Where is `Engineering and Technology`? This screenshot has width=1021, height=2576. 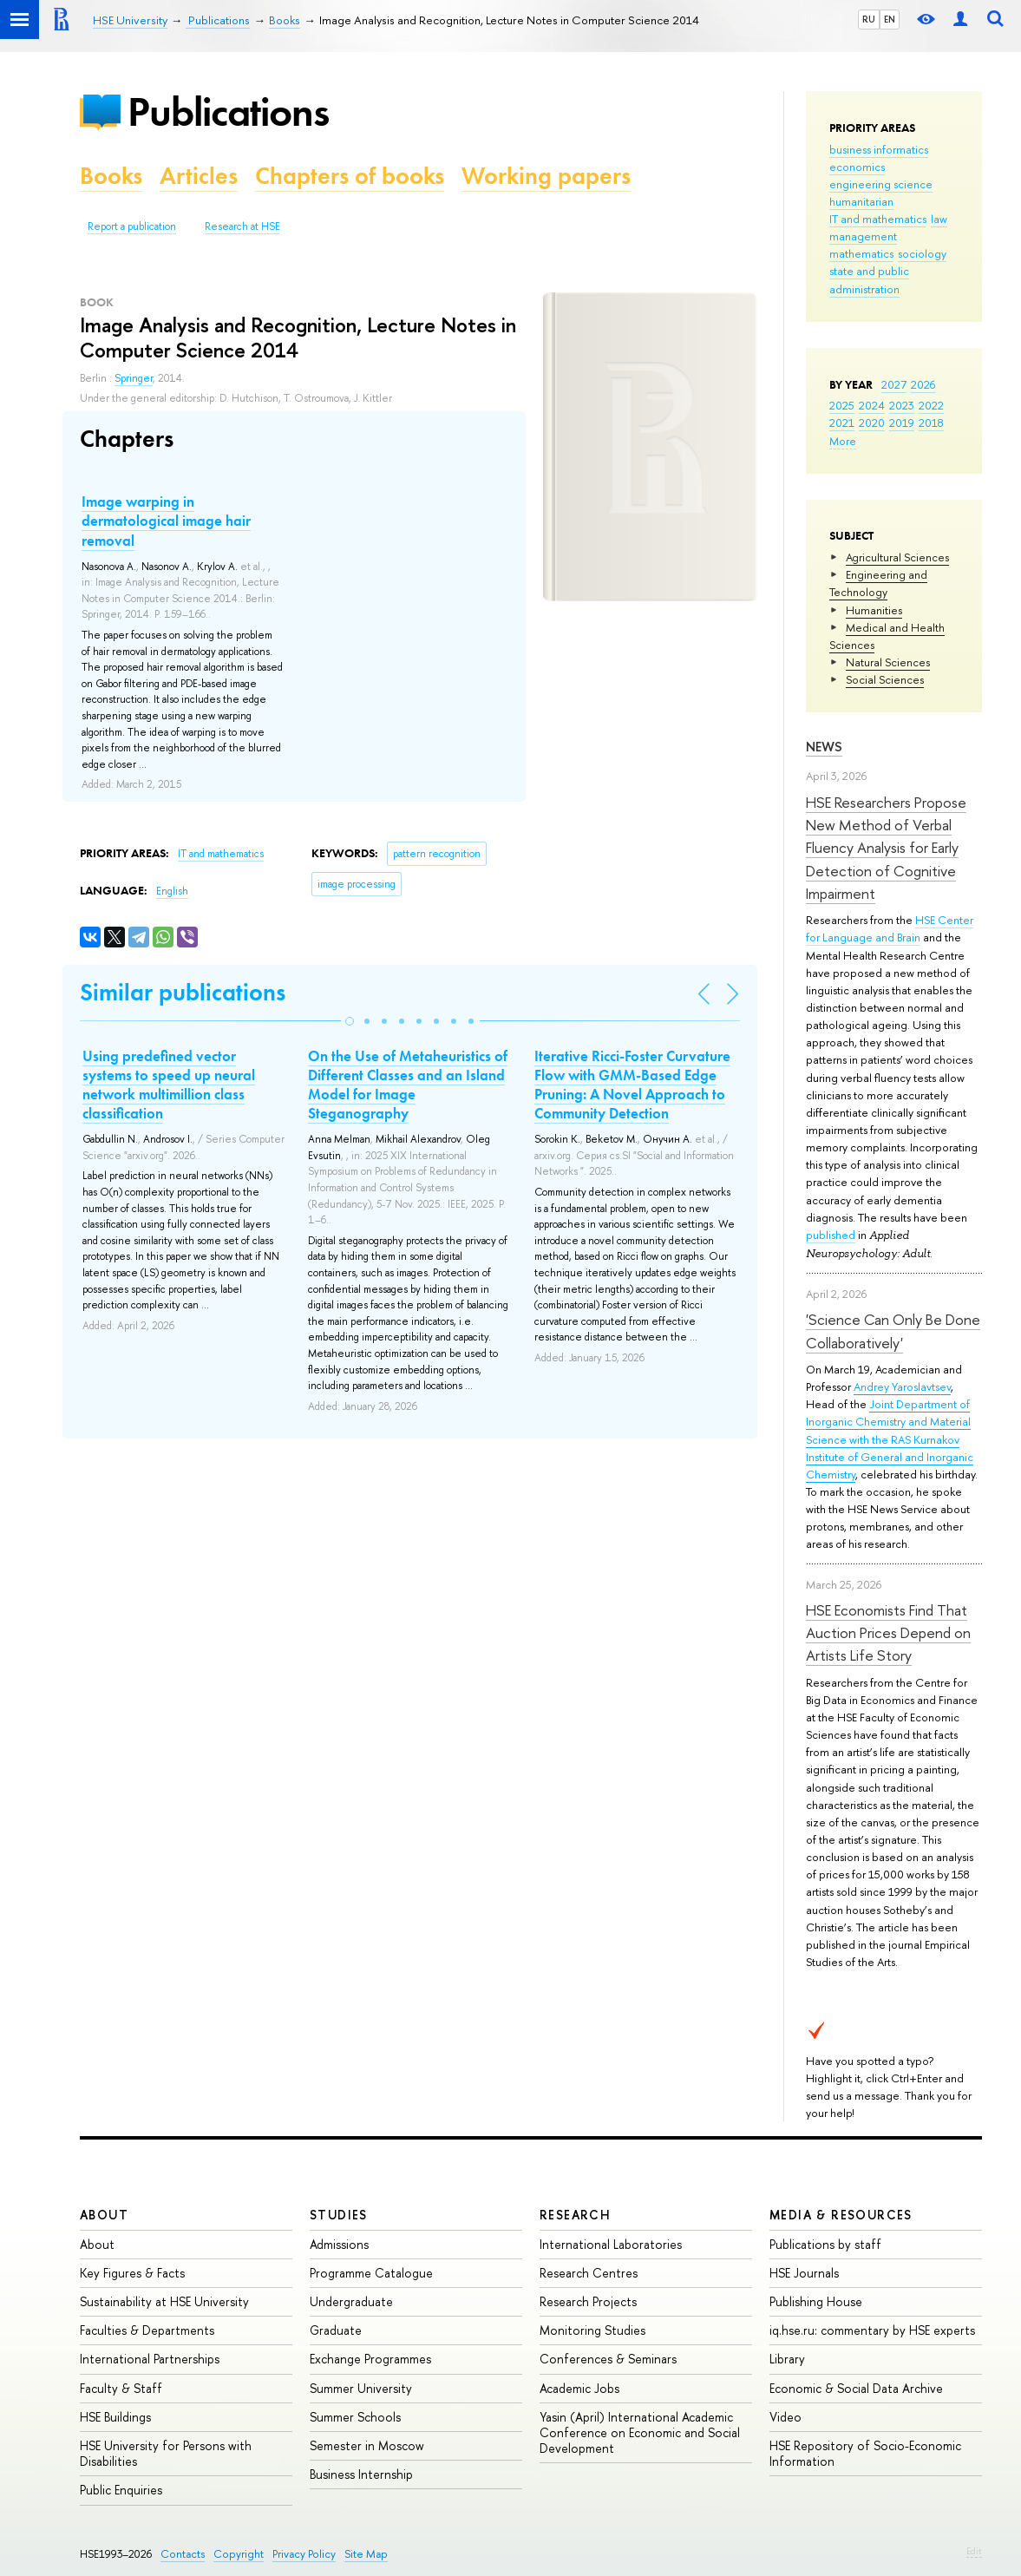 Engineering and Technology is located at coordinates (878, 583).